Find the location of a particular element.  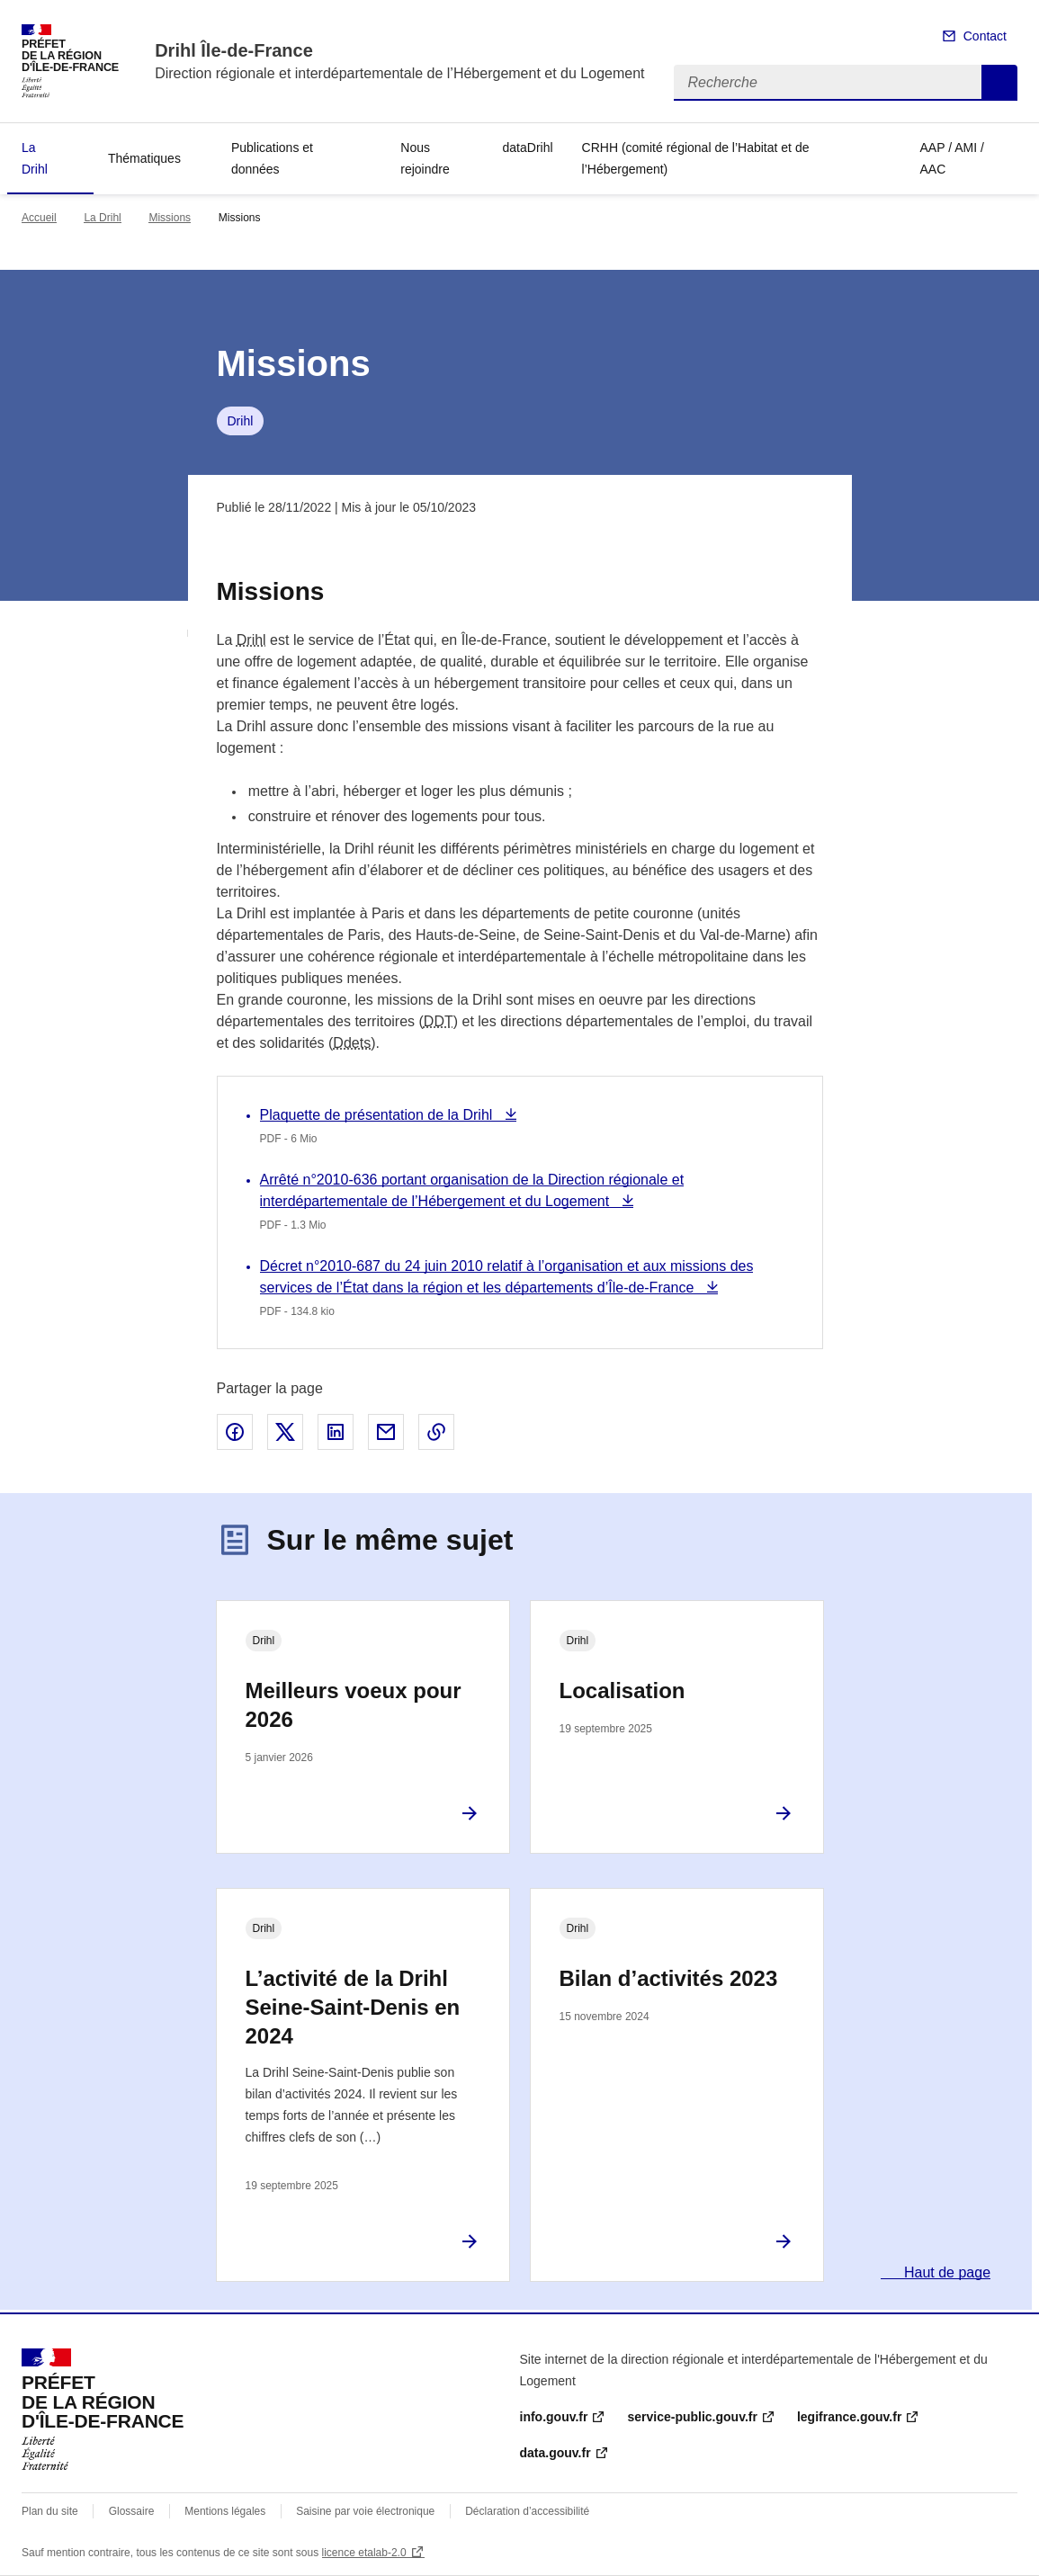

Thématiques is located at coordinates (144, 158).